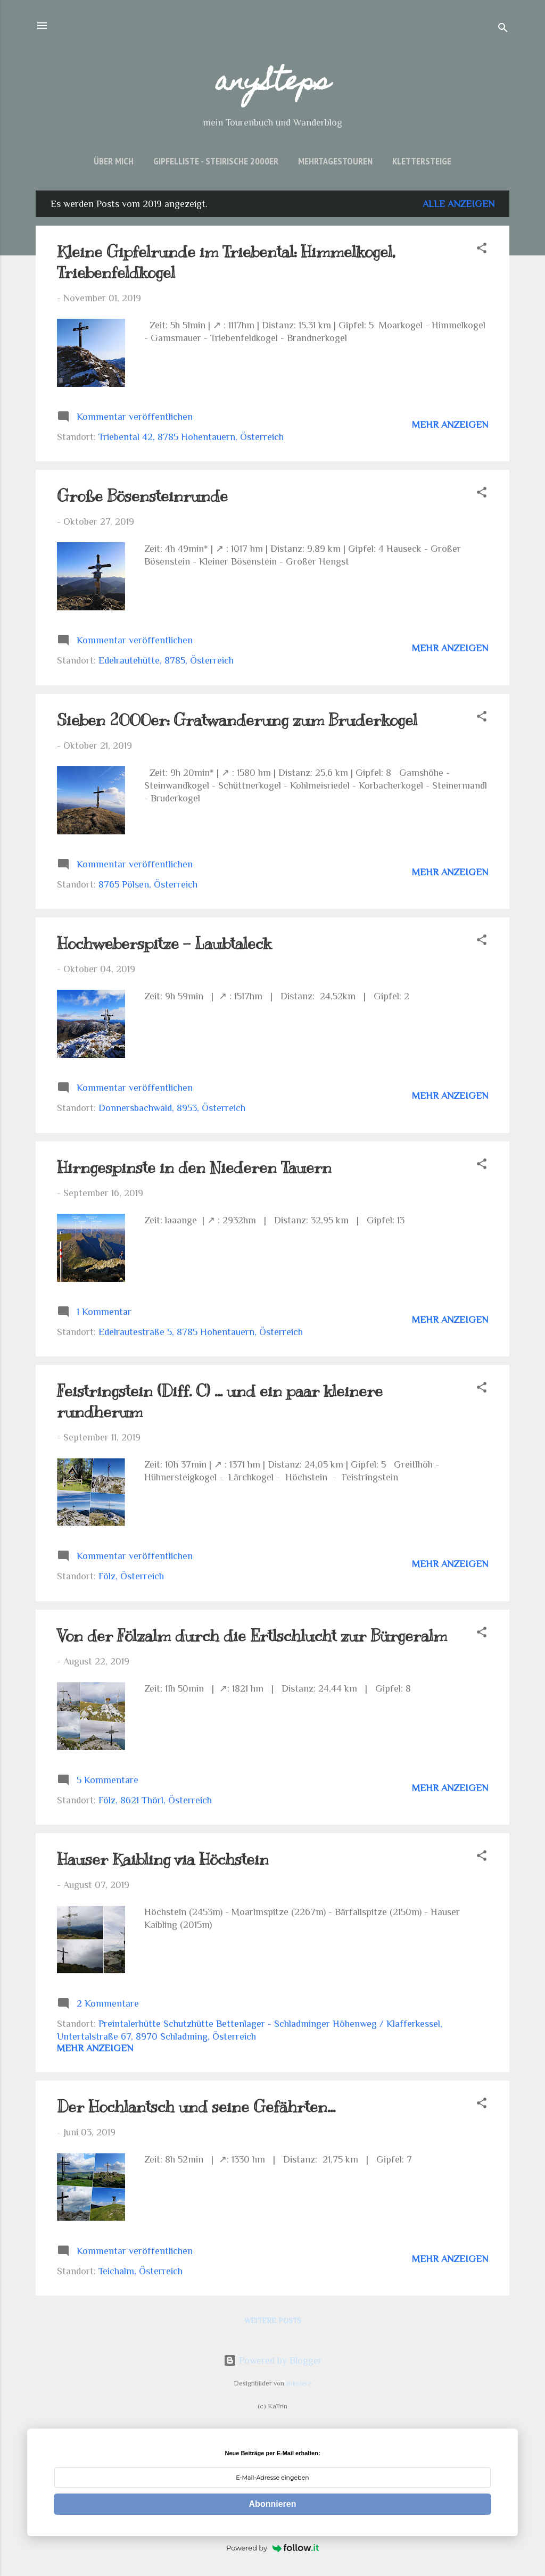 This screenshot has height=2576, width=545. Describe the element at coordinates (237, 720) in the screenshot. I see `Sieben 2000er: Gratwanderung zum Bruderkogel` at that location.